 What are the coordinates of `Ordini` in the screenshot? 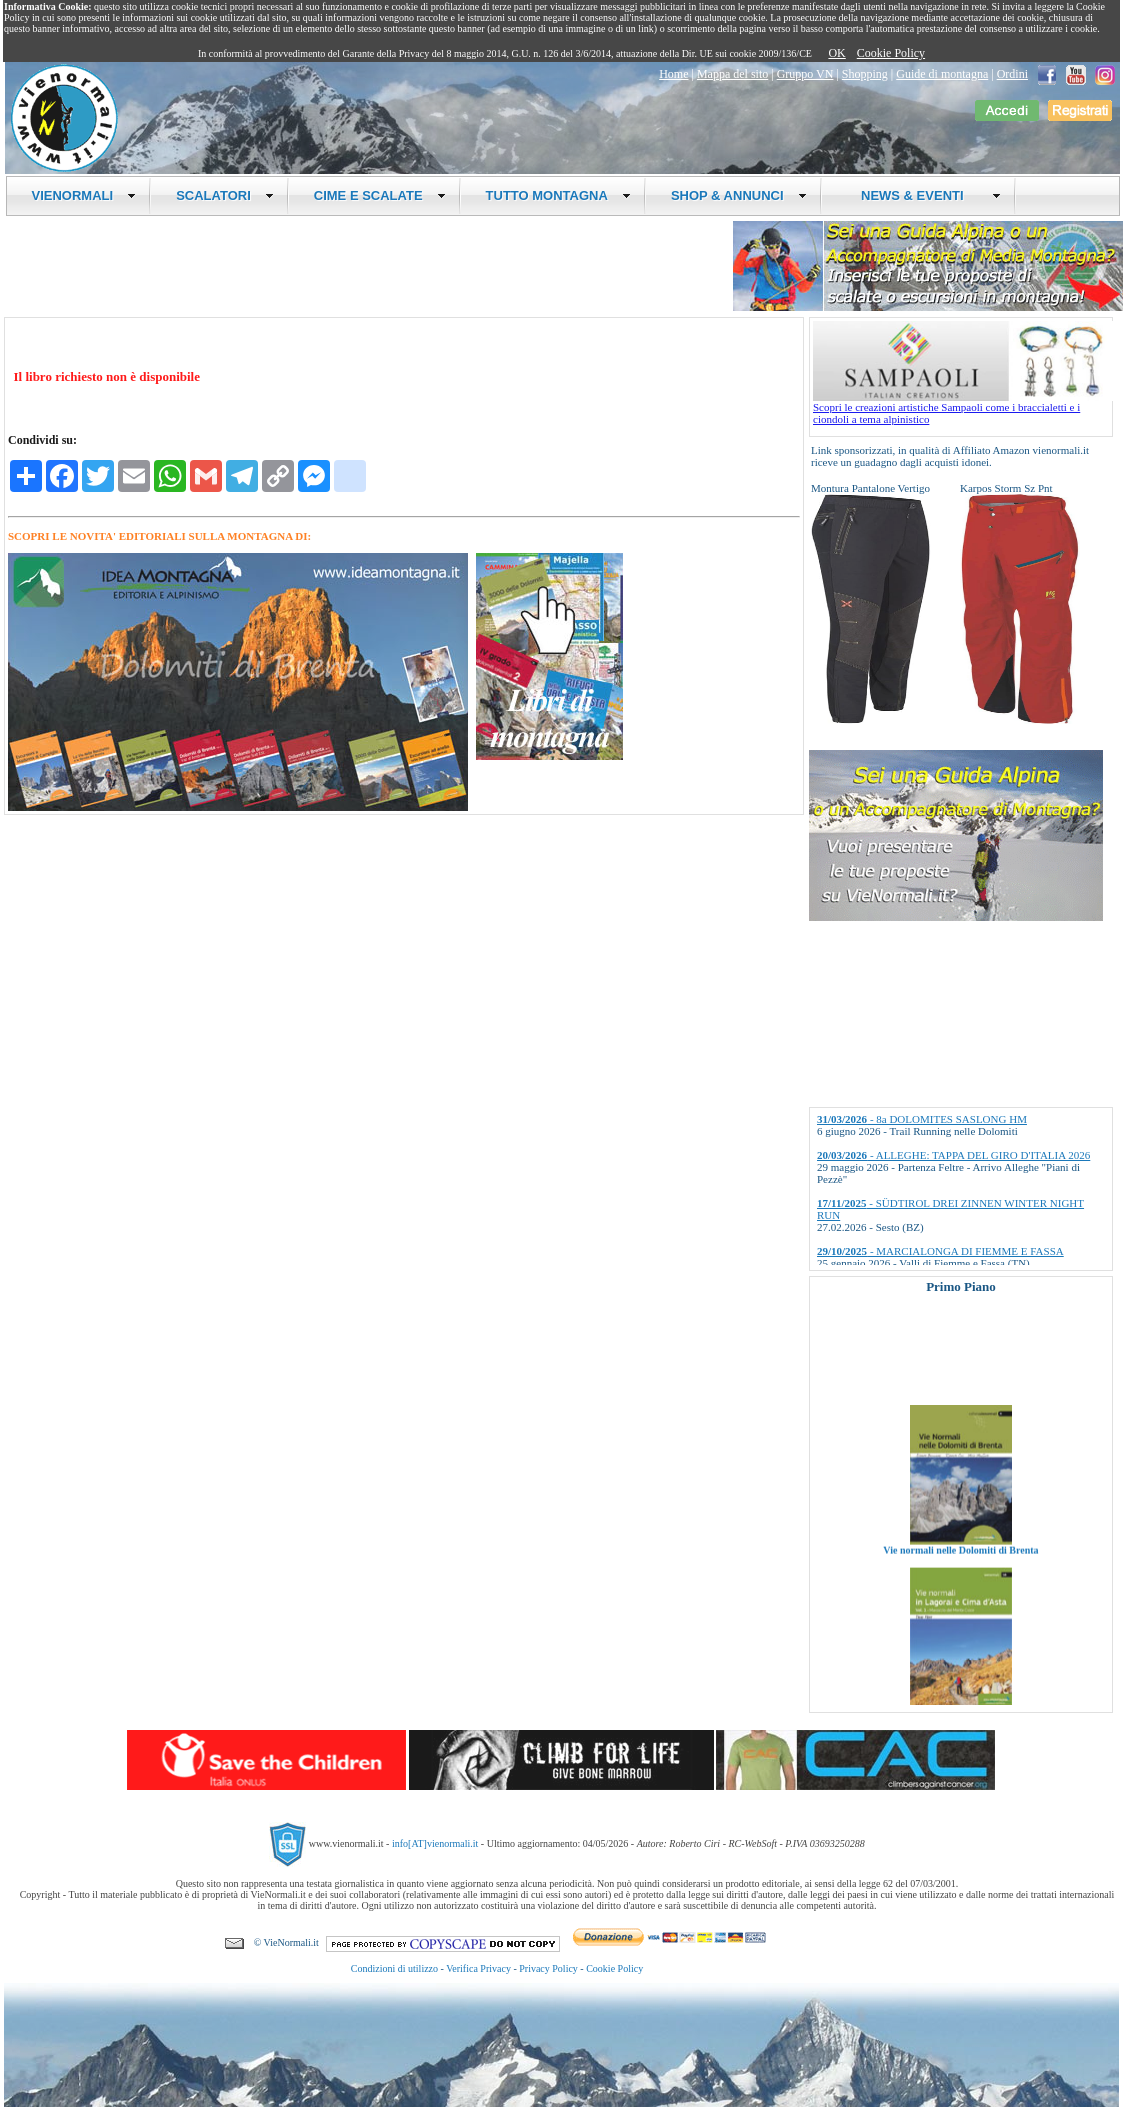 It's located at (1012, 74).